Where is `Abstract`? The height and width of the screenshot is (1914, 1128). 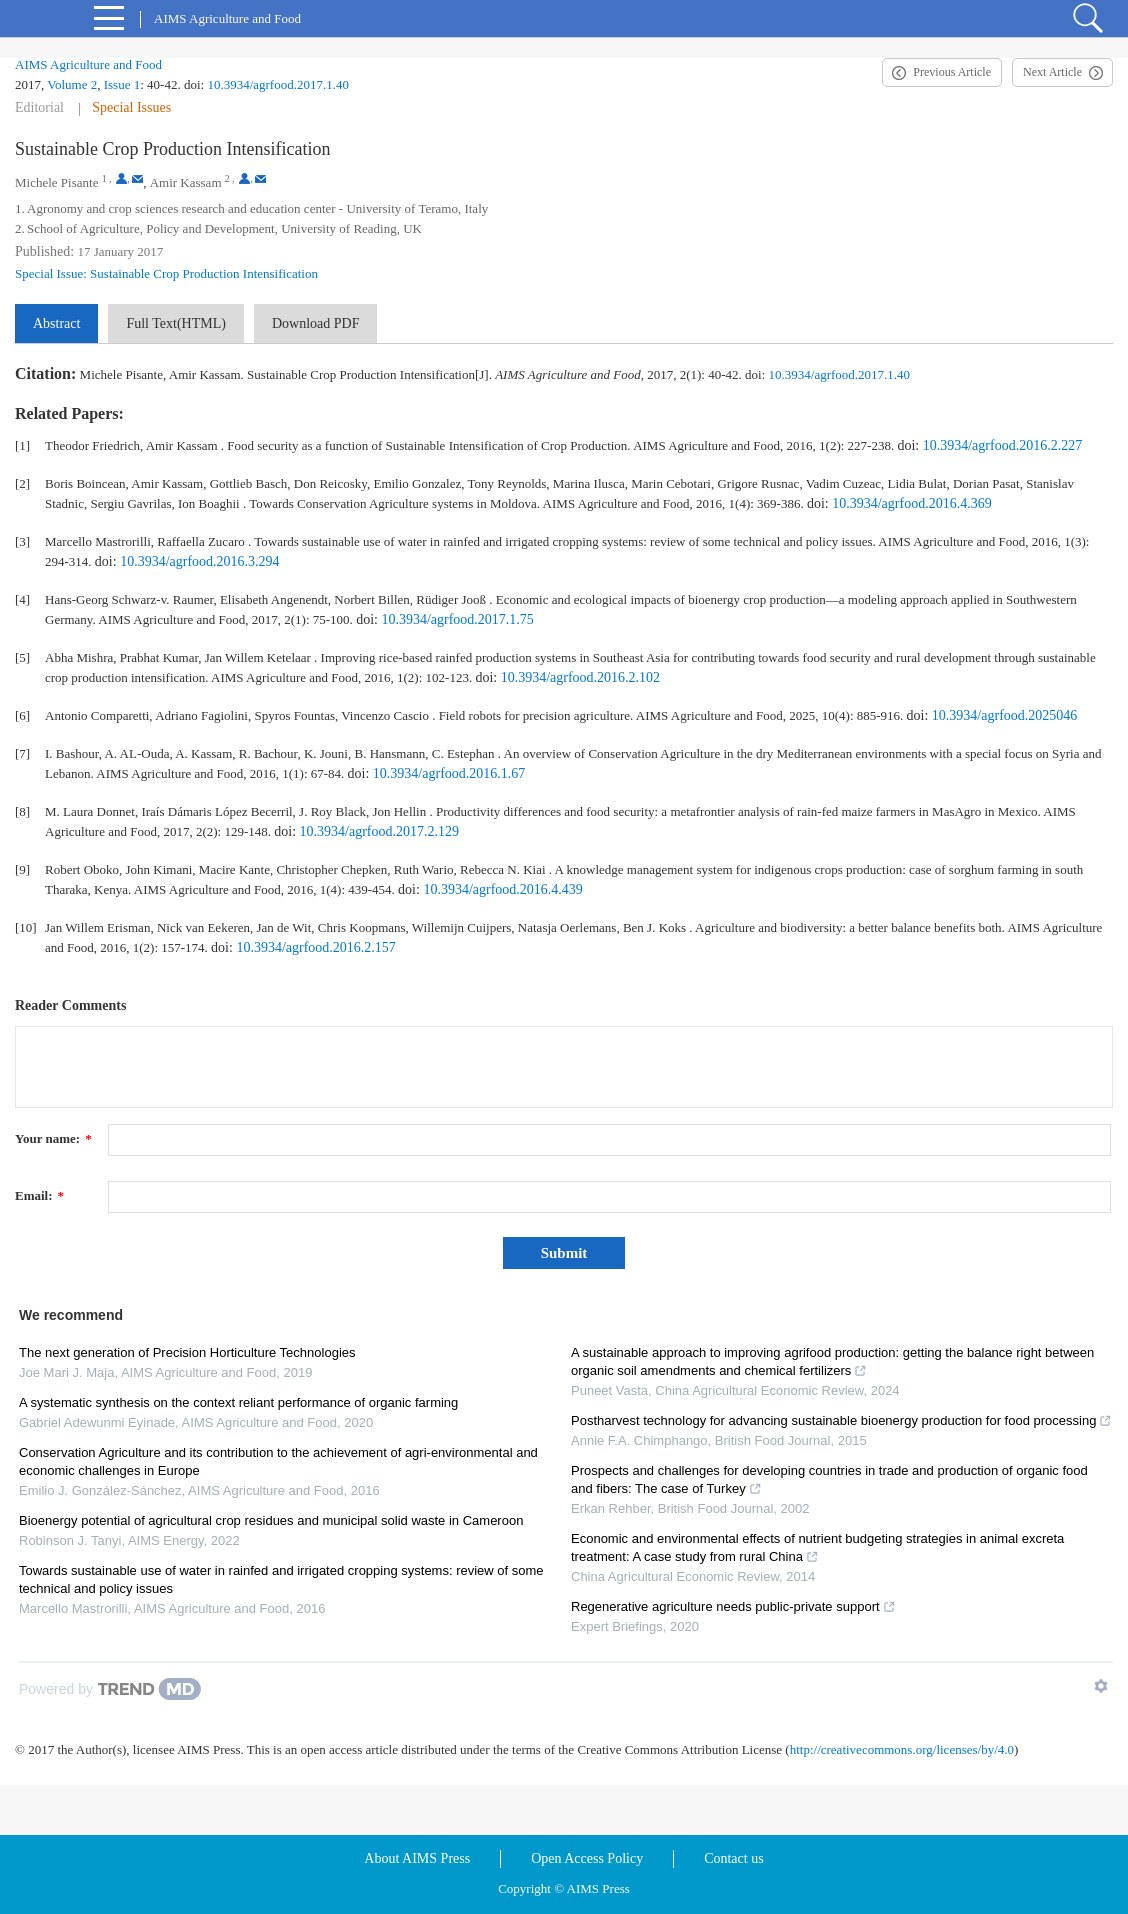
Abstract is located at coordinates (56, 323).